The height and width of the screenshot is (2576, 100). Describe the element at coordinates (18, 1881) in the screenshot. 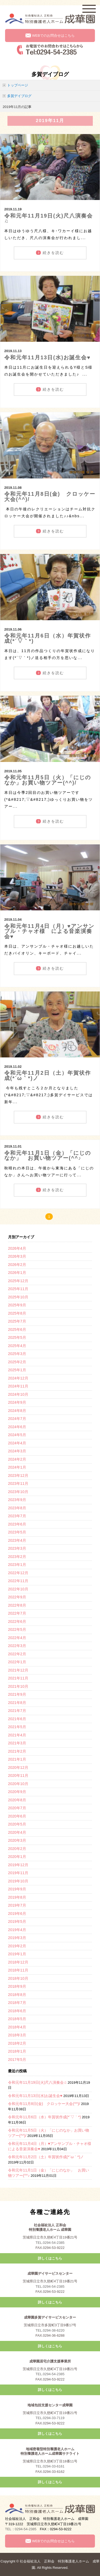

I see `2019年10月` at that location.